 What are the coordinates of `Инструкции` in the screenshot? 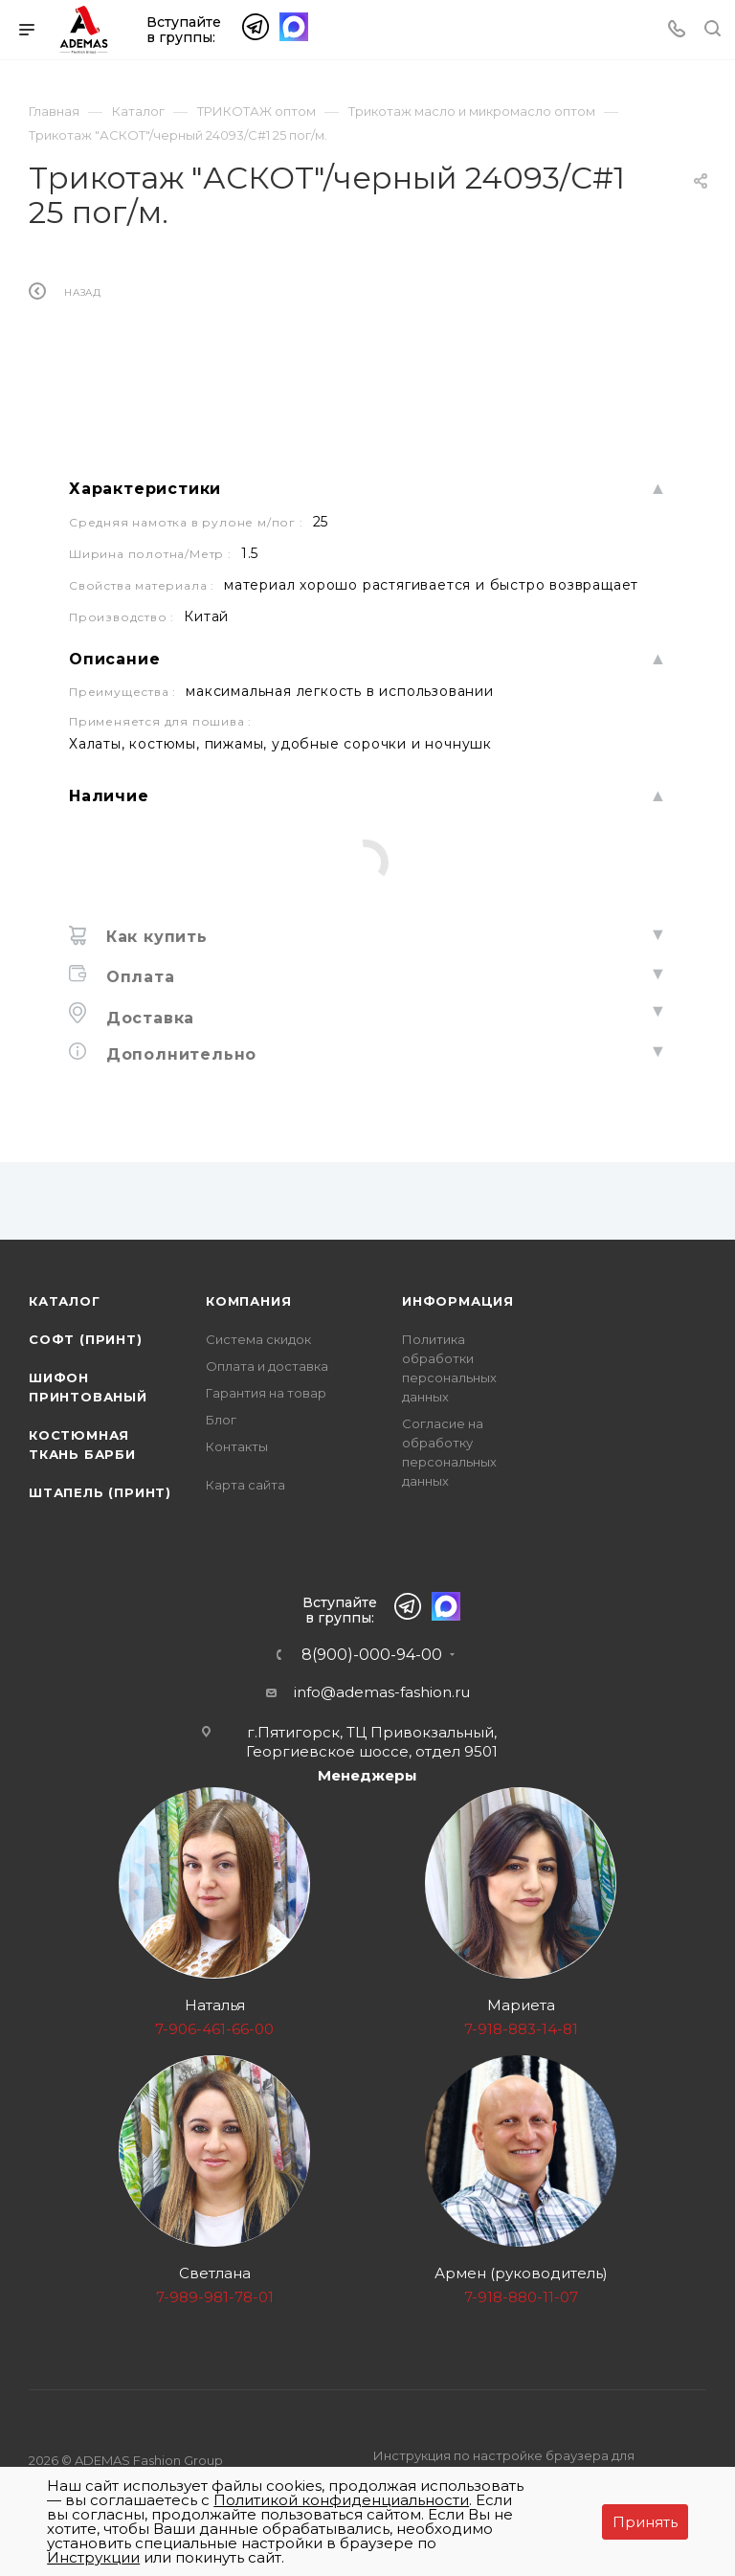 It's located at (93, 2557).